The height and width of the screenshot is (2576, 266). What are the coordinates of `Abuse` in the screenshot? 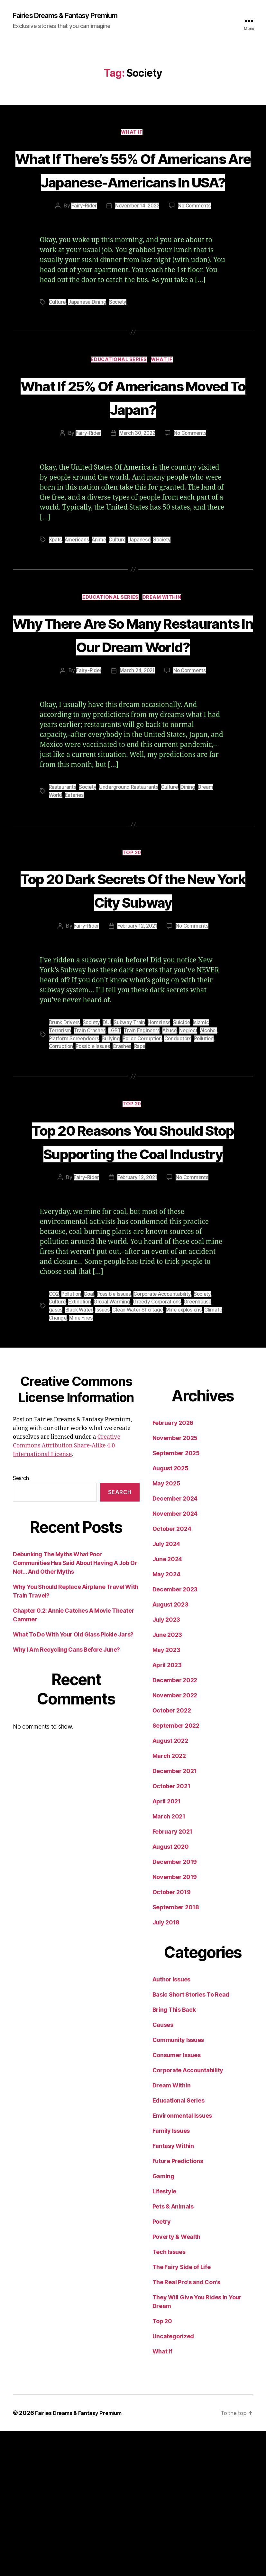 It's located at (172, 1152).